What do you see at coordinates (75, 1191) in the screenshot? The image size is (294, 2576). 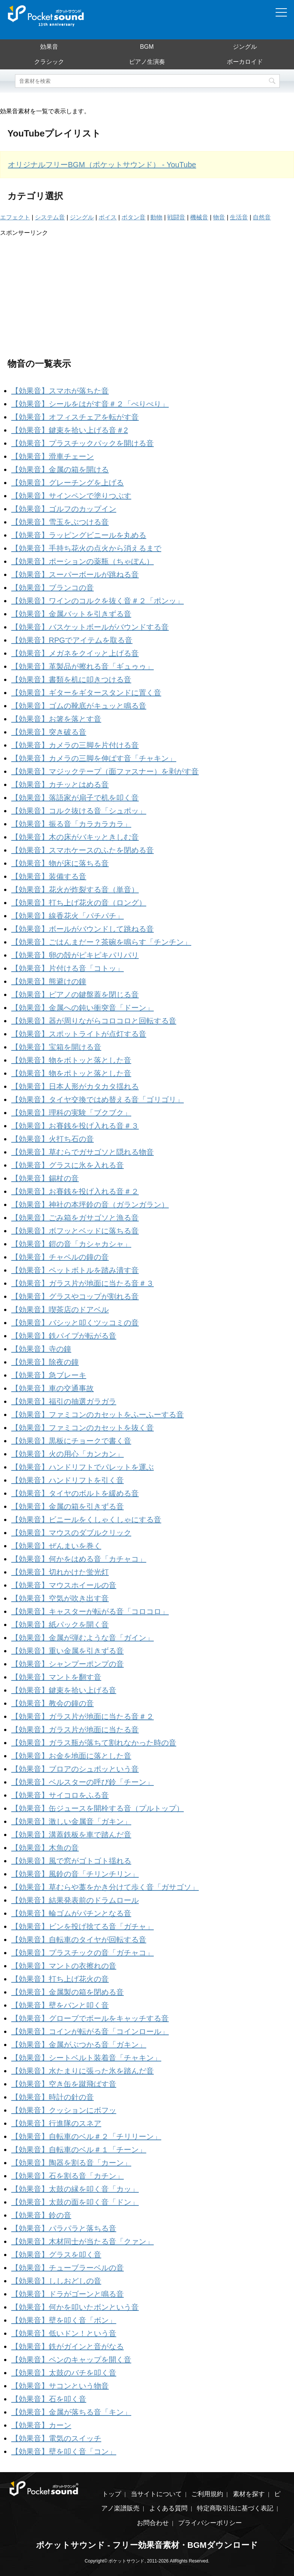 I see `【効果音】お賽銭を投げ入れる音＃２` at bounding box center [75, 1191].